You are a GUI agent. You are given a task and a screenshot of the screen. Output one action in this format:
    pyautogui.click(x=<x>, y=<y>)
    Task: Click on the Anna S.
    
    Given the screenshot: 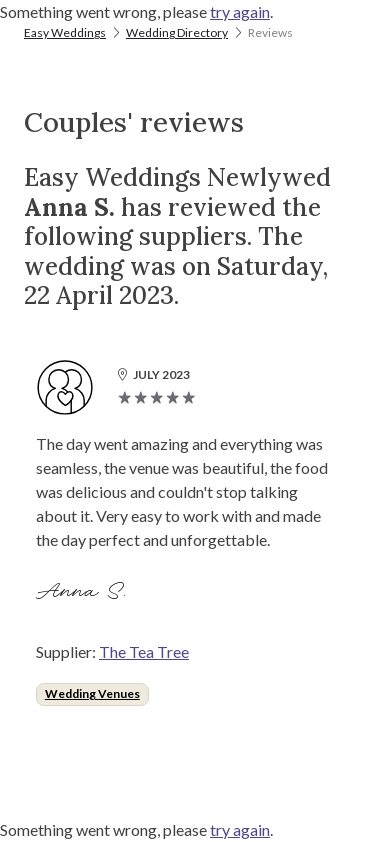 What is the action you would take?
    pyautogui.click(x=84, y=592)
    